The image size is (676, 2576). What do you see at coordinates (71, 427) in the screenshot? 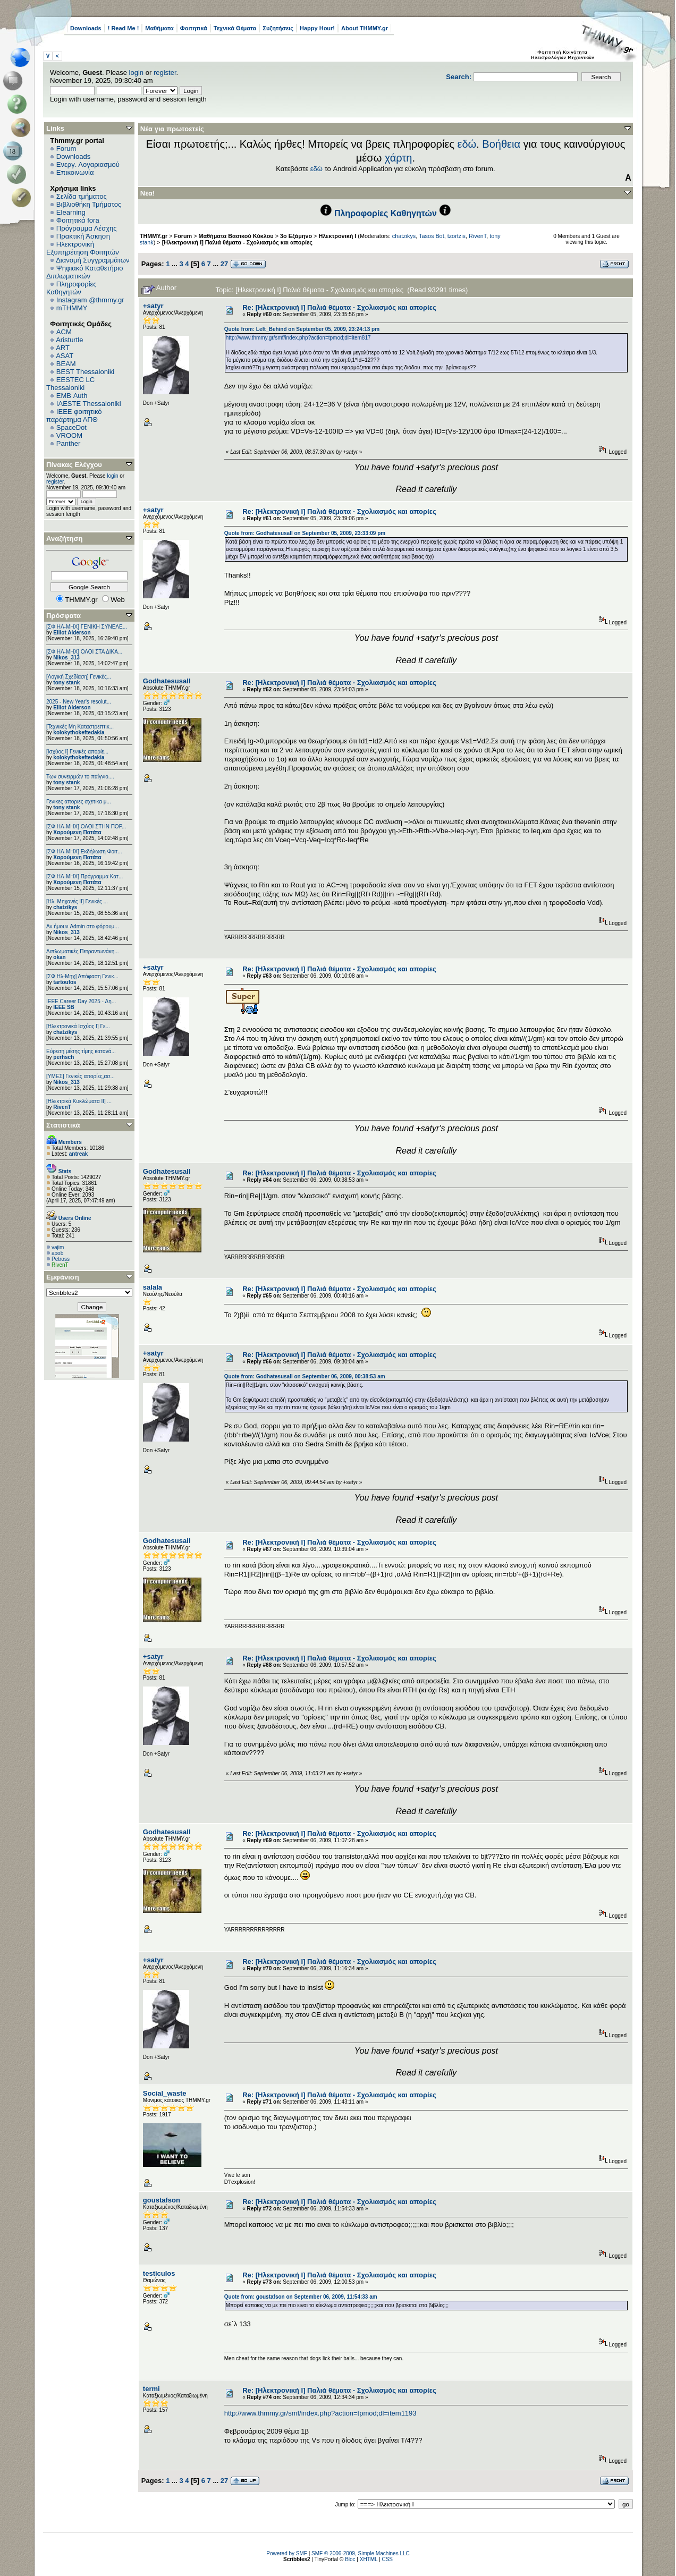
I see `SpaceDot` at bounding box center [71, 427].